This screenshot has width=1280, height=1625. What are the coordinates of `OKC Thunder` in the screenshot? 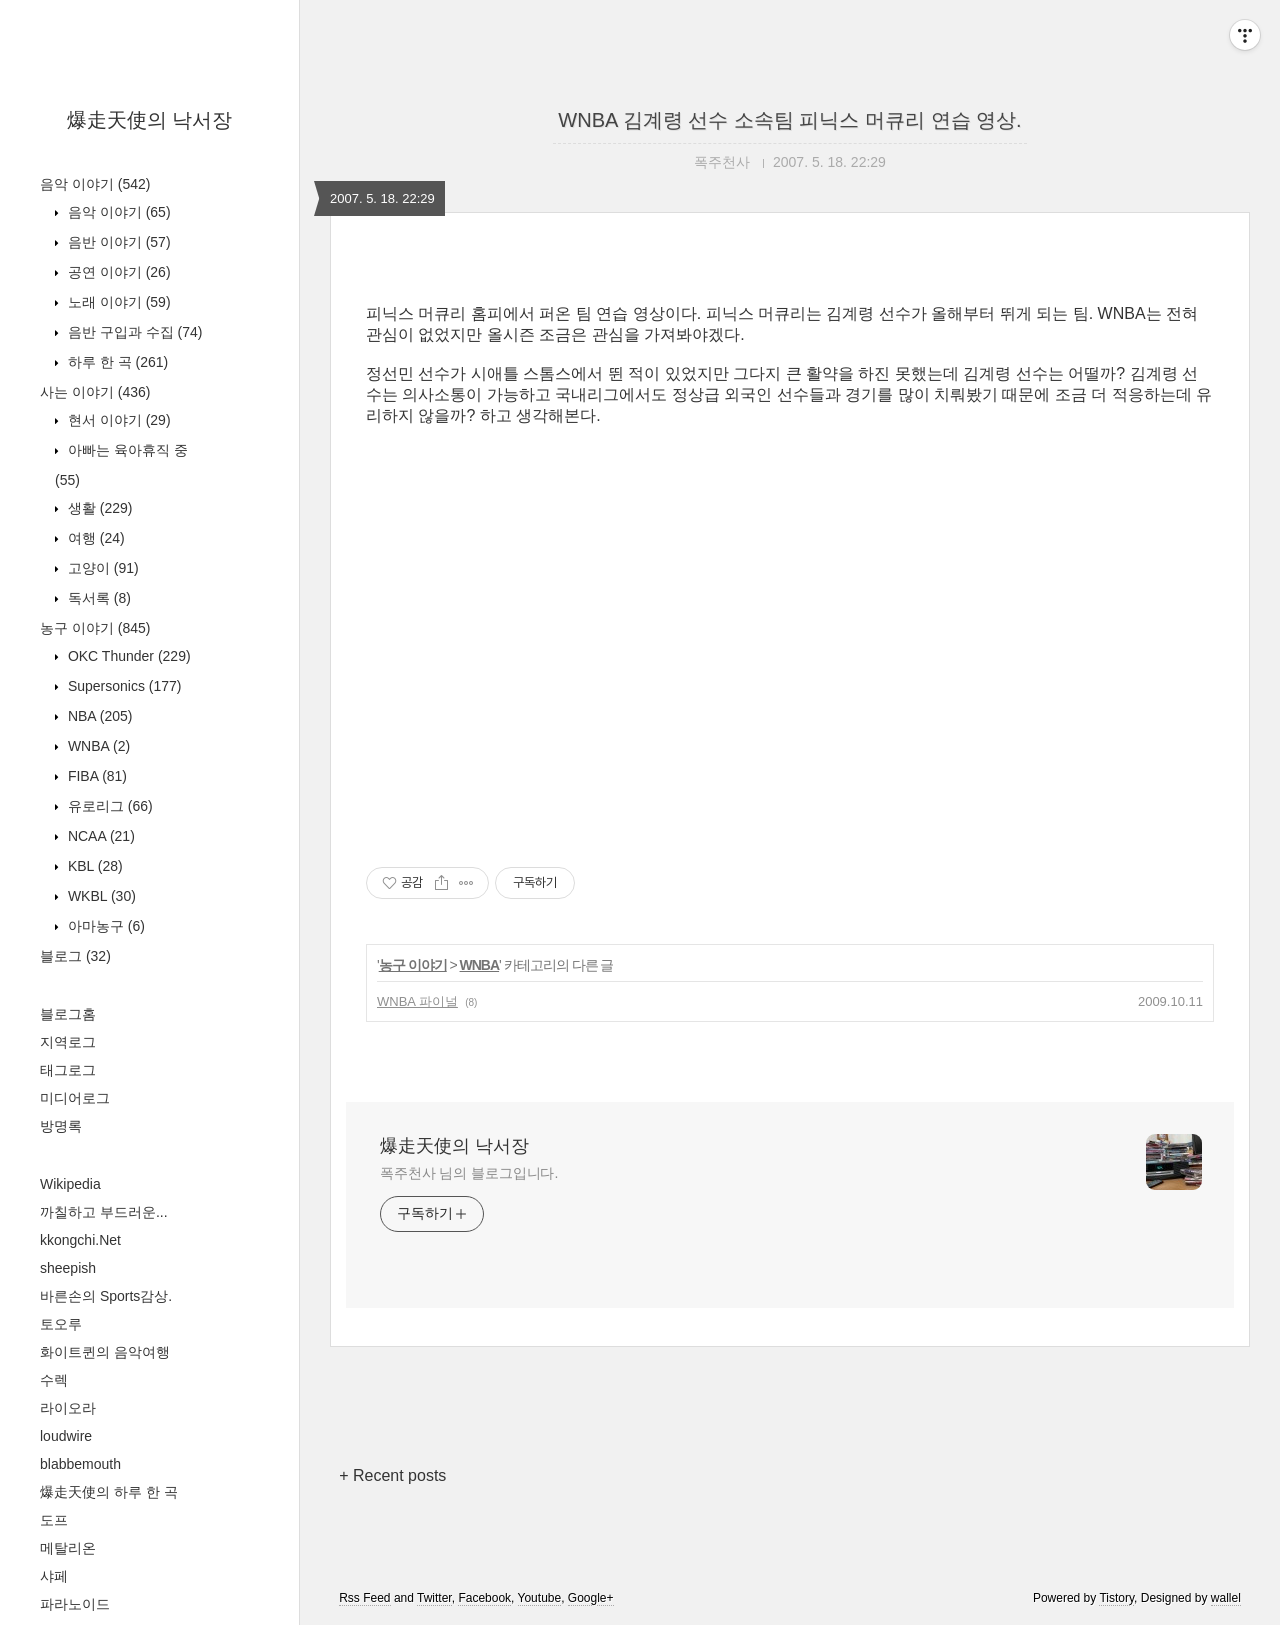 It's located at (127, 656).